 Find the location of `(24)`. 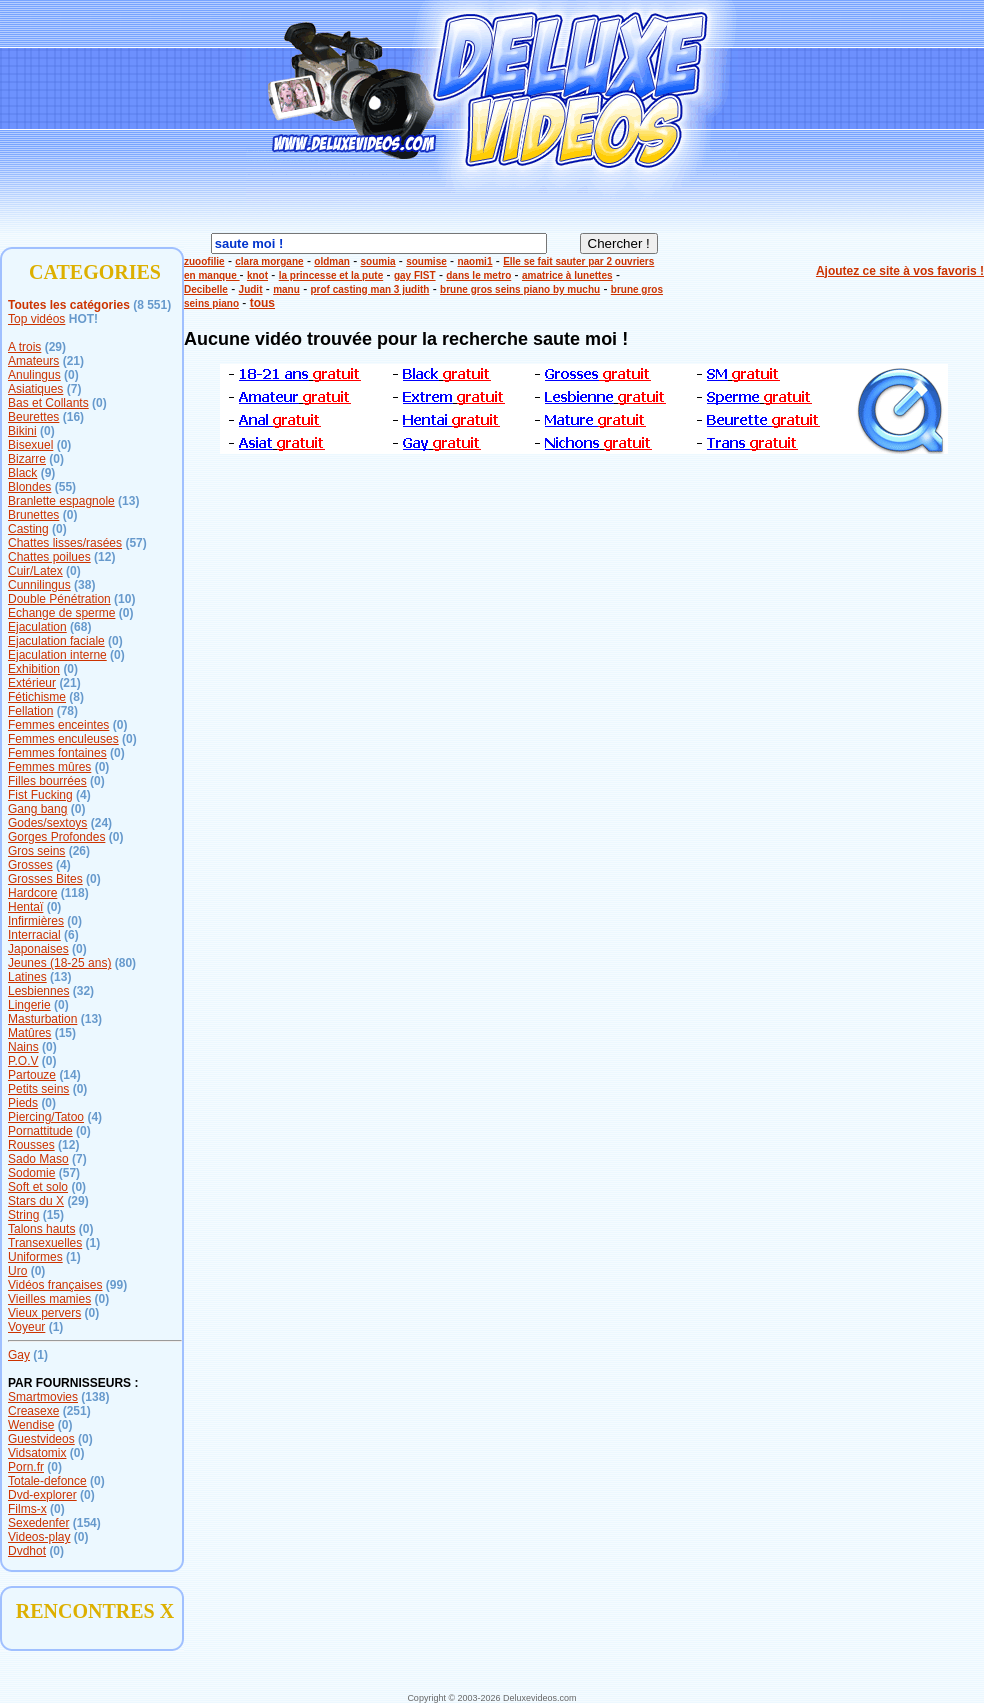

(24) is located at coordinates (101, 823).